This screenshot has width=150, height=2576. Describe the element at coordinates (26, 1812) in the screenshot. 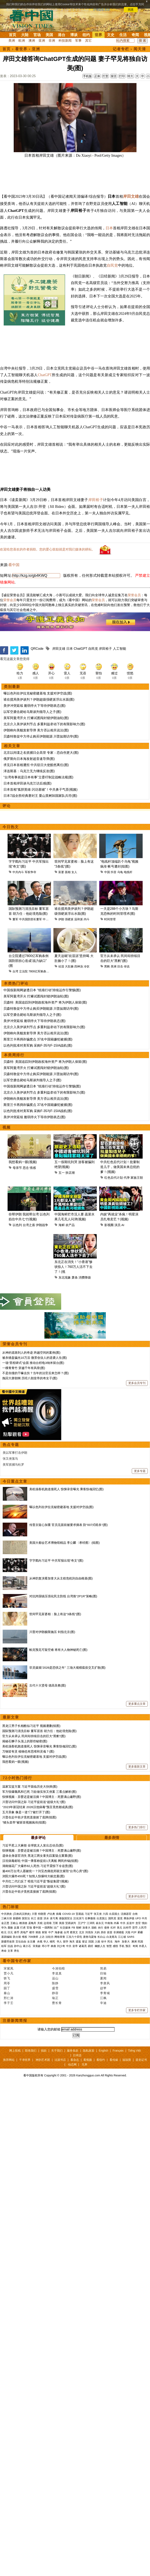

I see `五月异象 像是一道“门”被打开了(图)` at that location.